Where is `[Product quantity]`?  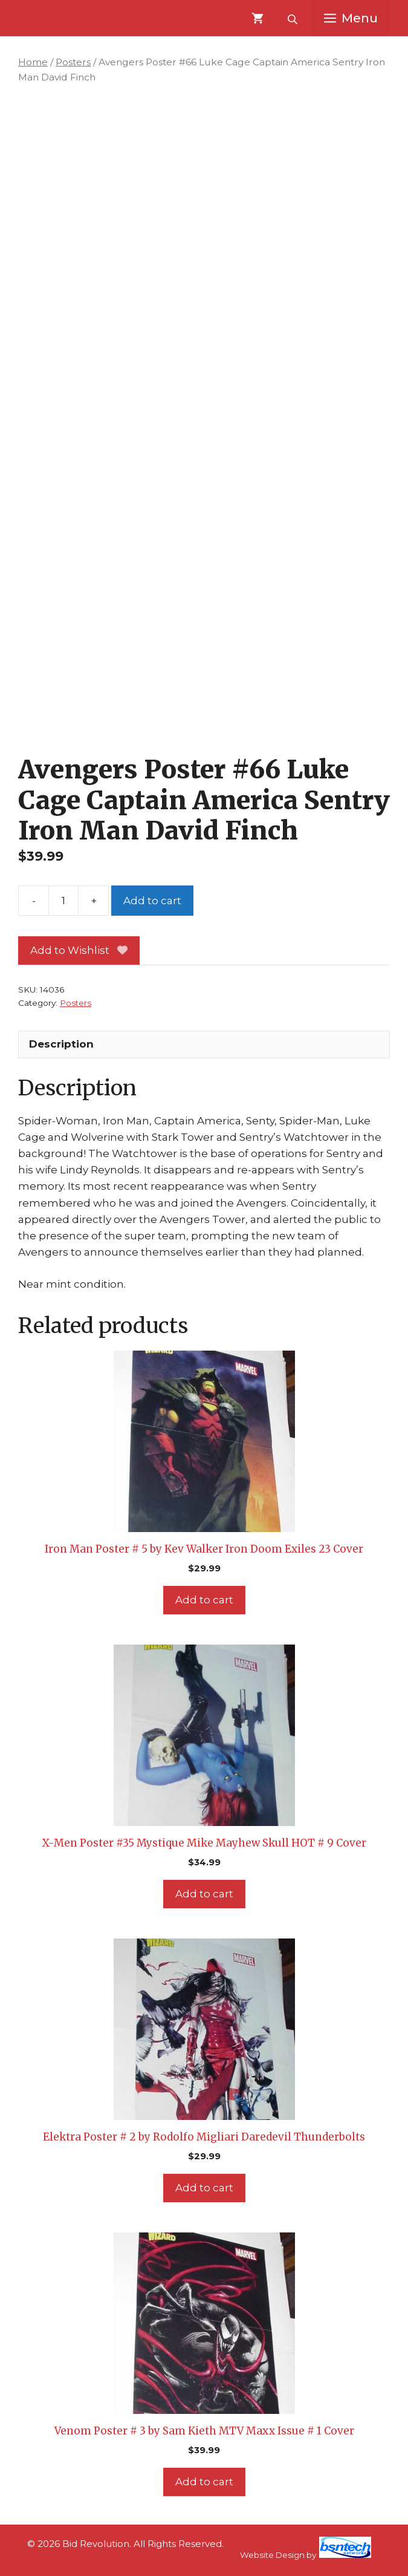
[Product quantity] is located at coordinates (63, 900).